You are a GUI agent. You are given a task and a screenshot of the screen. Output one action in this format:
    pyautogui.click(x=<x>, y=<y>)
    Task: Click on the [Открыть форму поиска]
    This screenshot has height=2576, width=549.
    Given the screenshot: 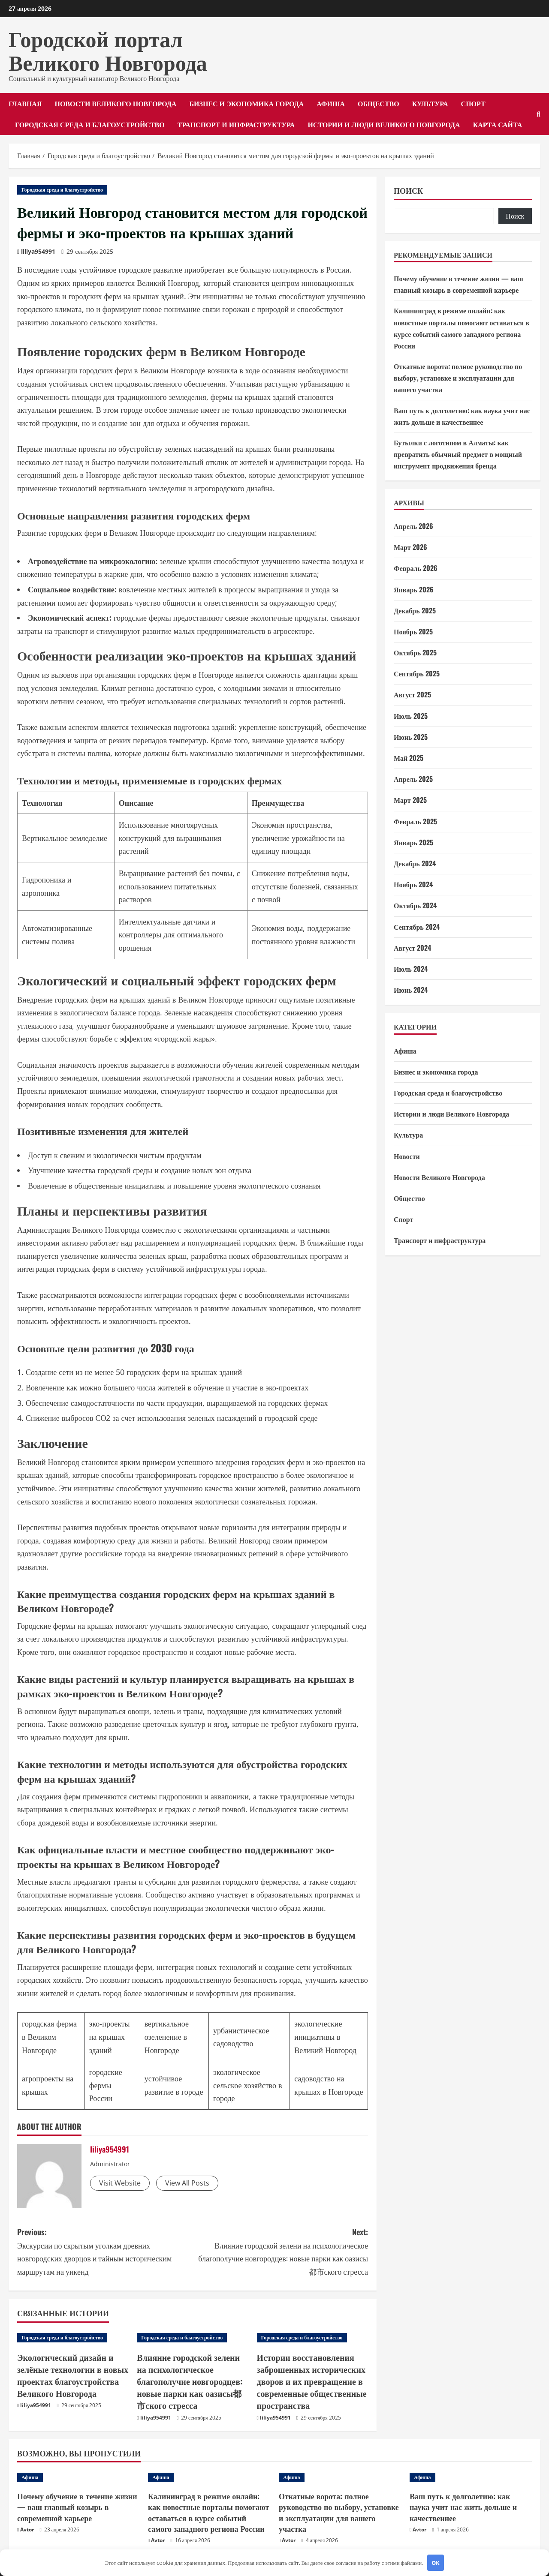 What is the action you would take?
    pyautogui.click(x=538, y=114)
    